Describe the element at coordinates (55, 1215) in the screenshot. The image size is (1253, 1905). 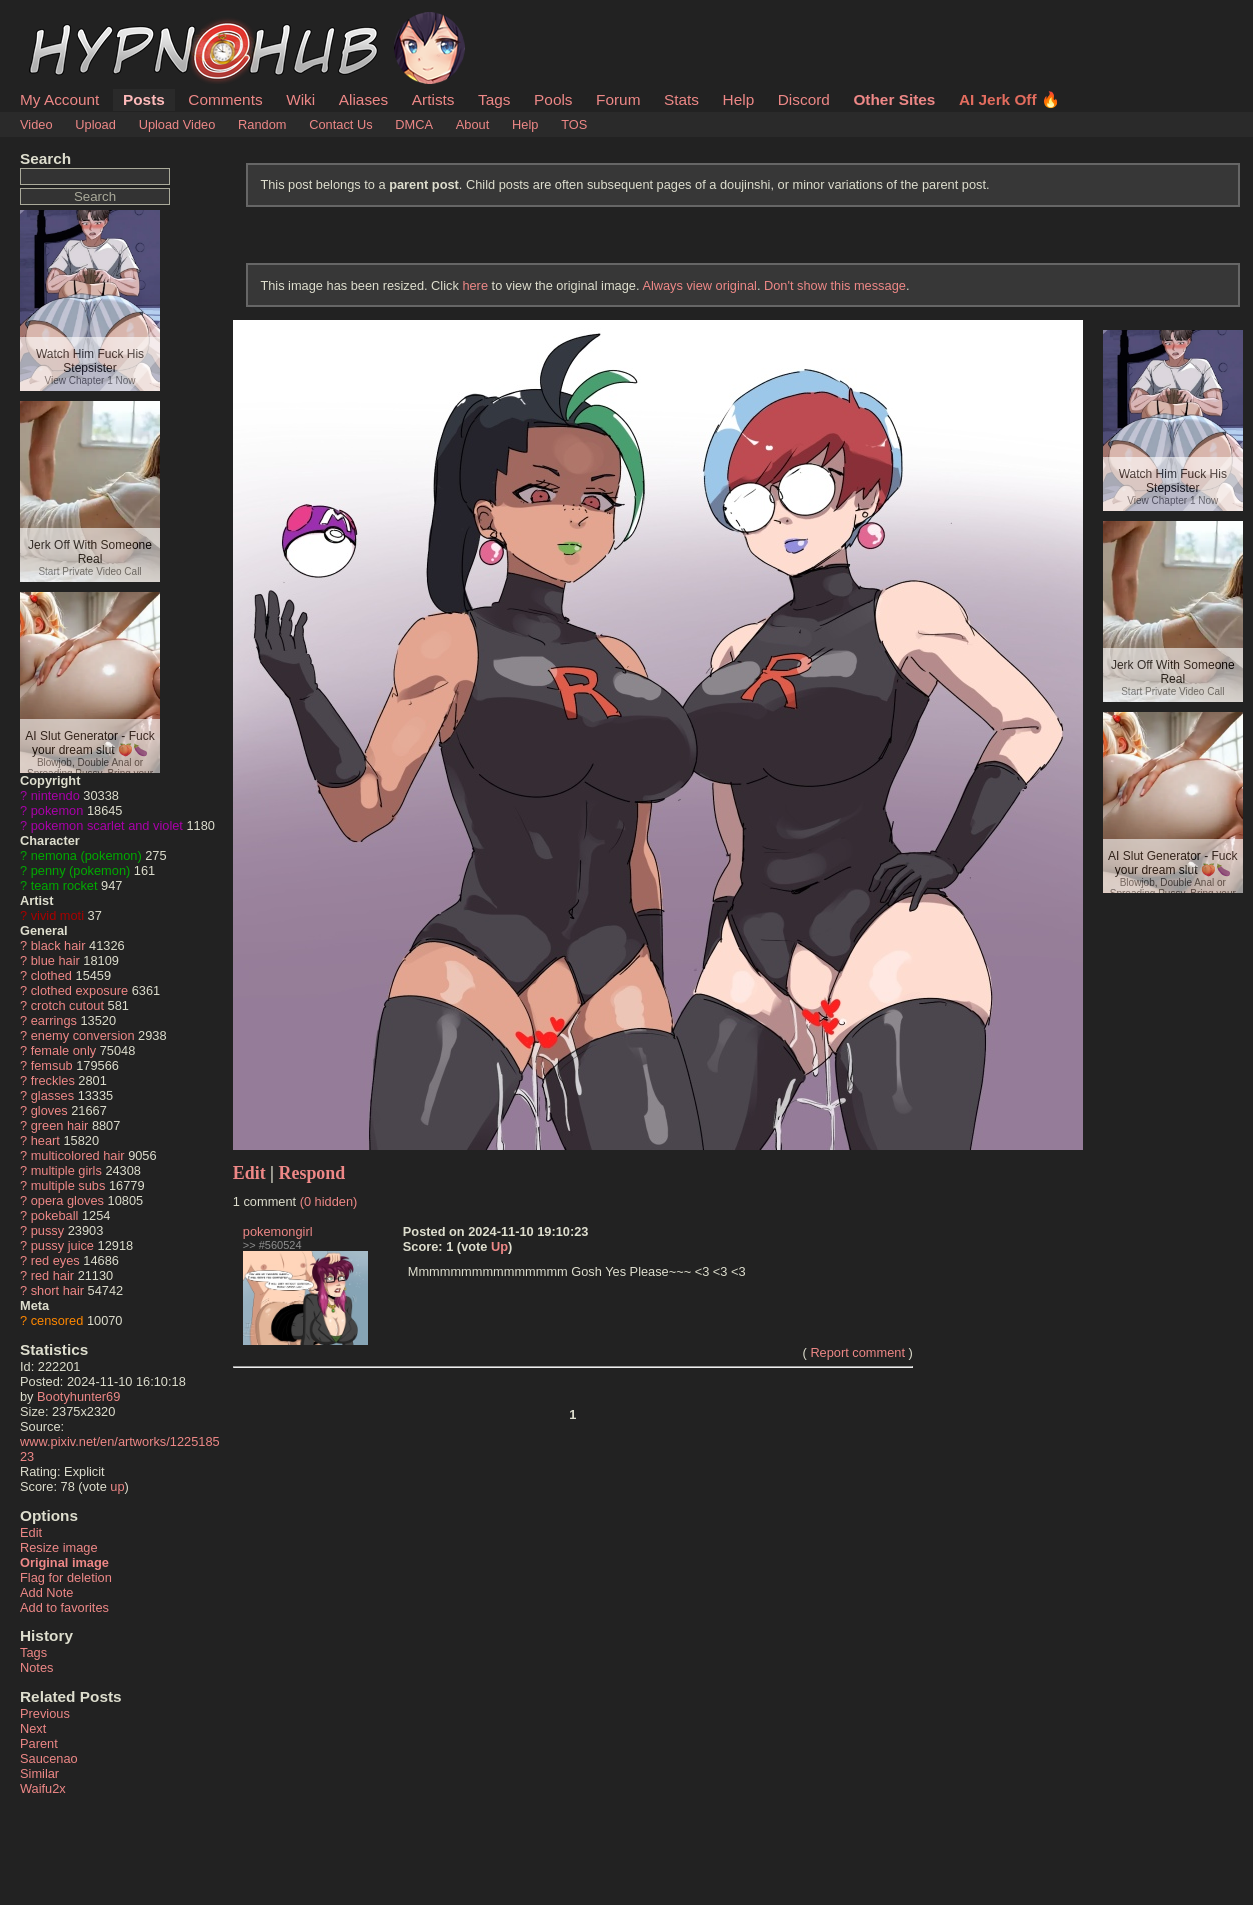
I see `pokeball` at that location.